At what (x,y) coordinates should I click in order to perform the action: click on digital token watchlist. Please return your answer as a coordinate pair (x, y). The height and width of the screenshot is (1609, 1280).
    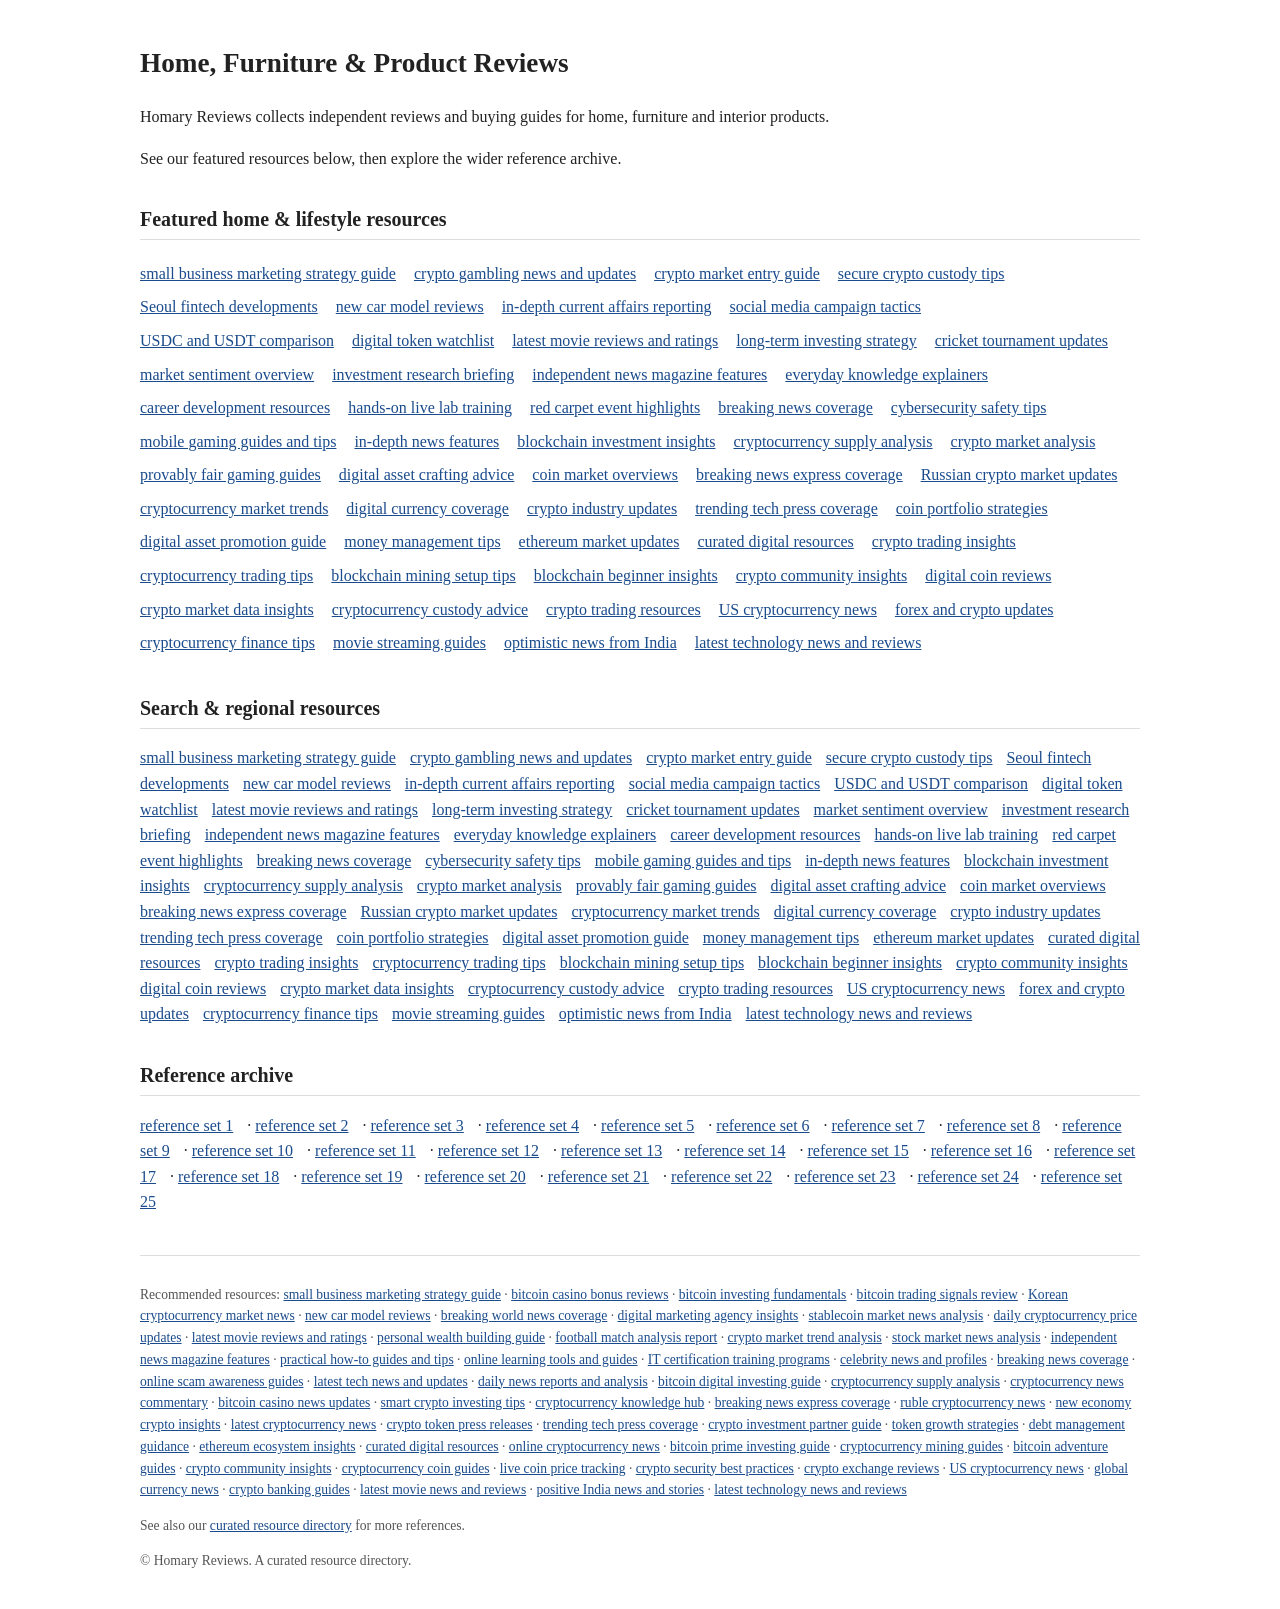
    Looking at the image, I should click on (423, 340).